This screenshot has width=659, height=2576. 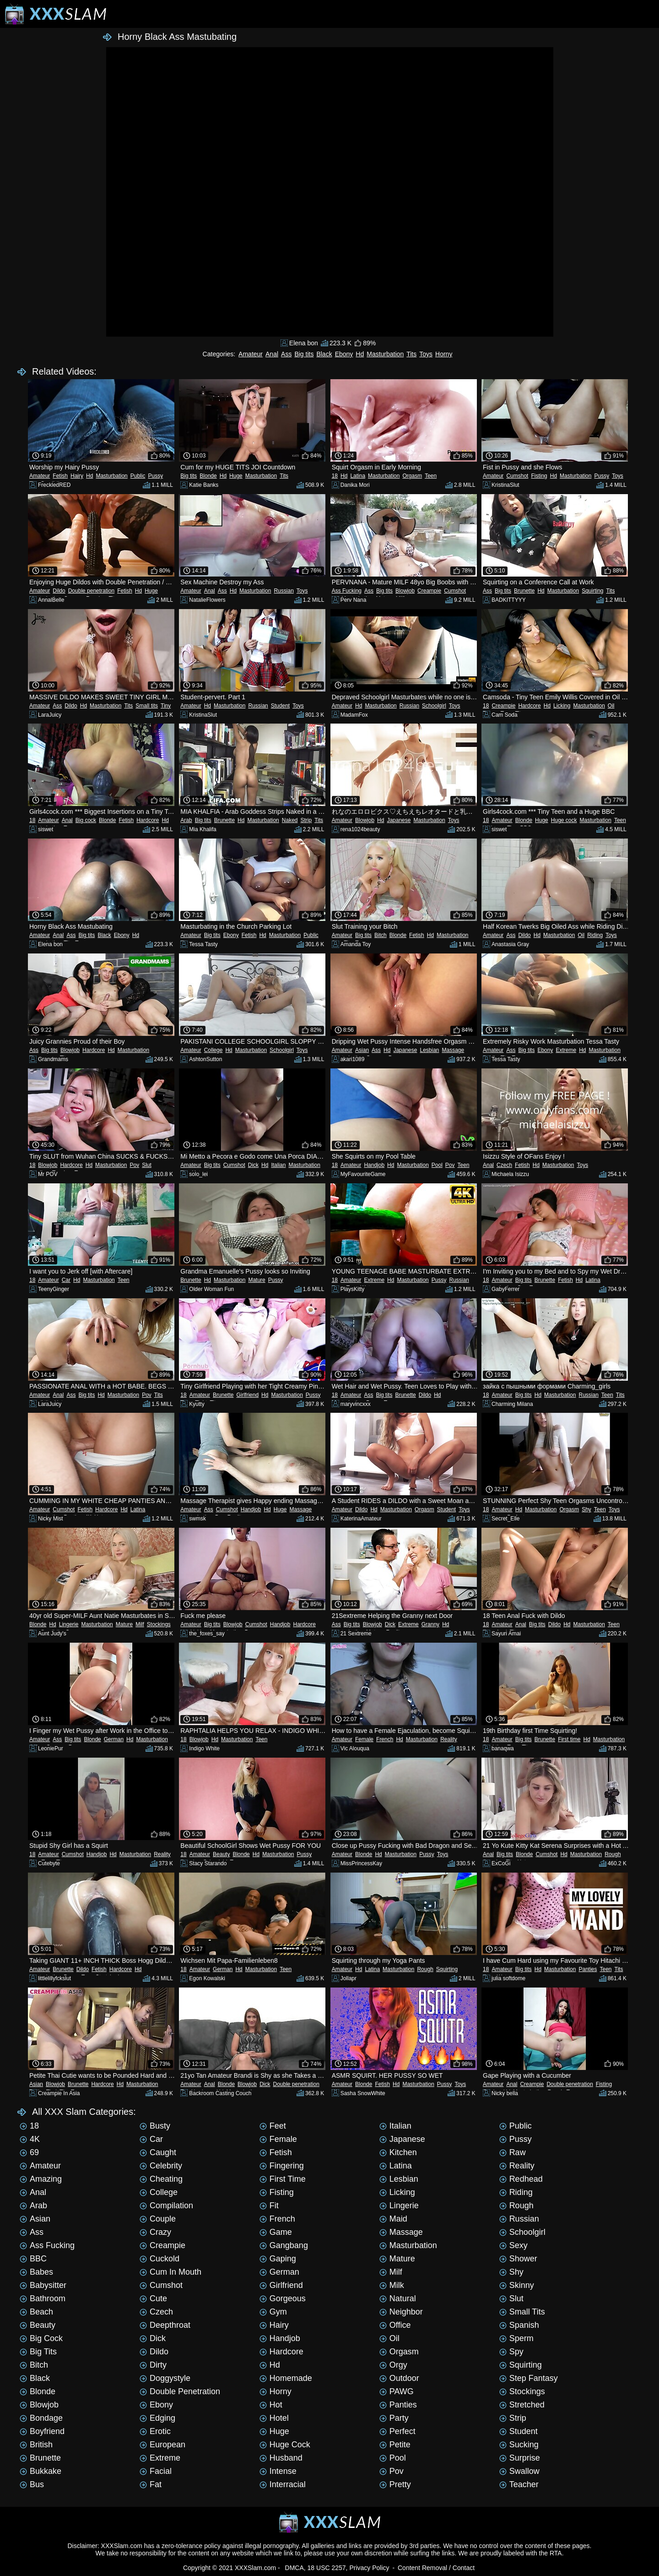 I want to click on Schoolgirl, so click(x=434, y=706).